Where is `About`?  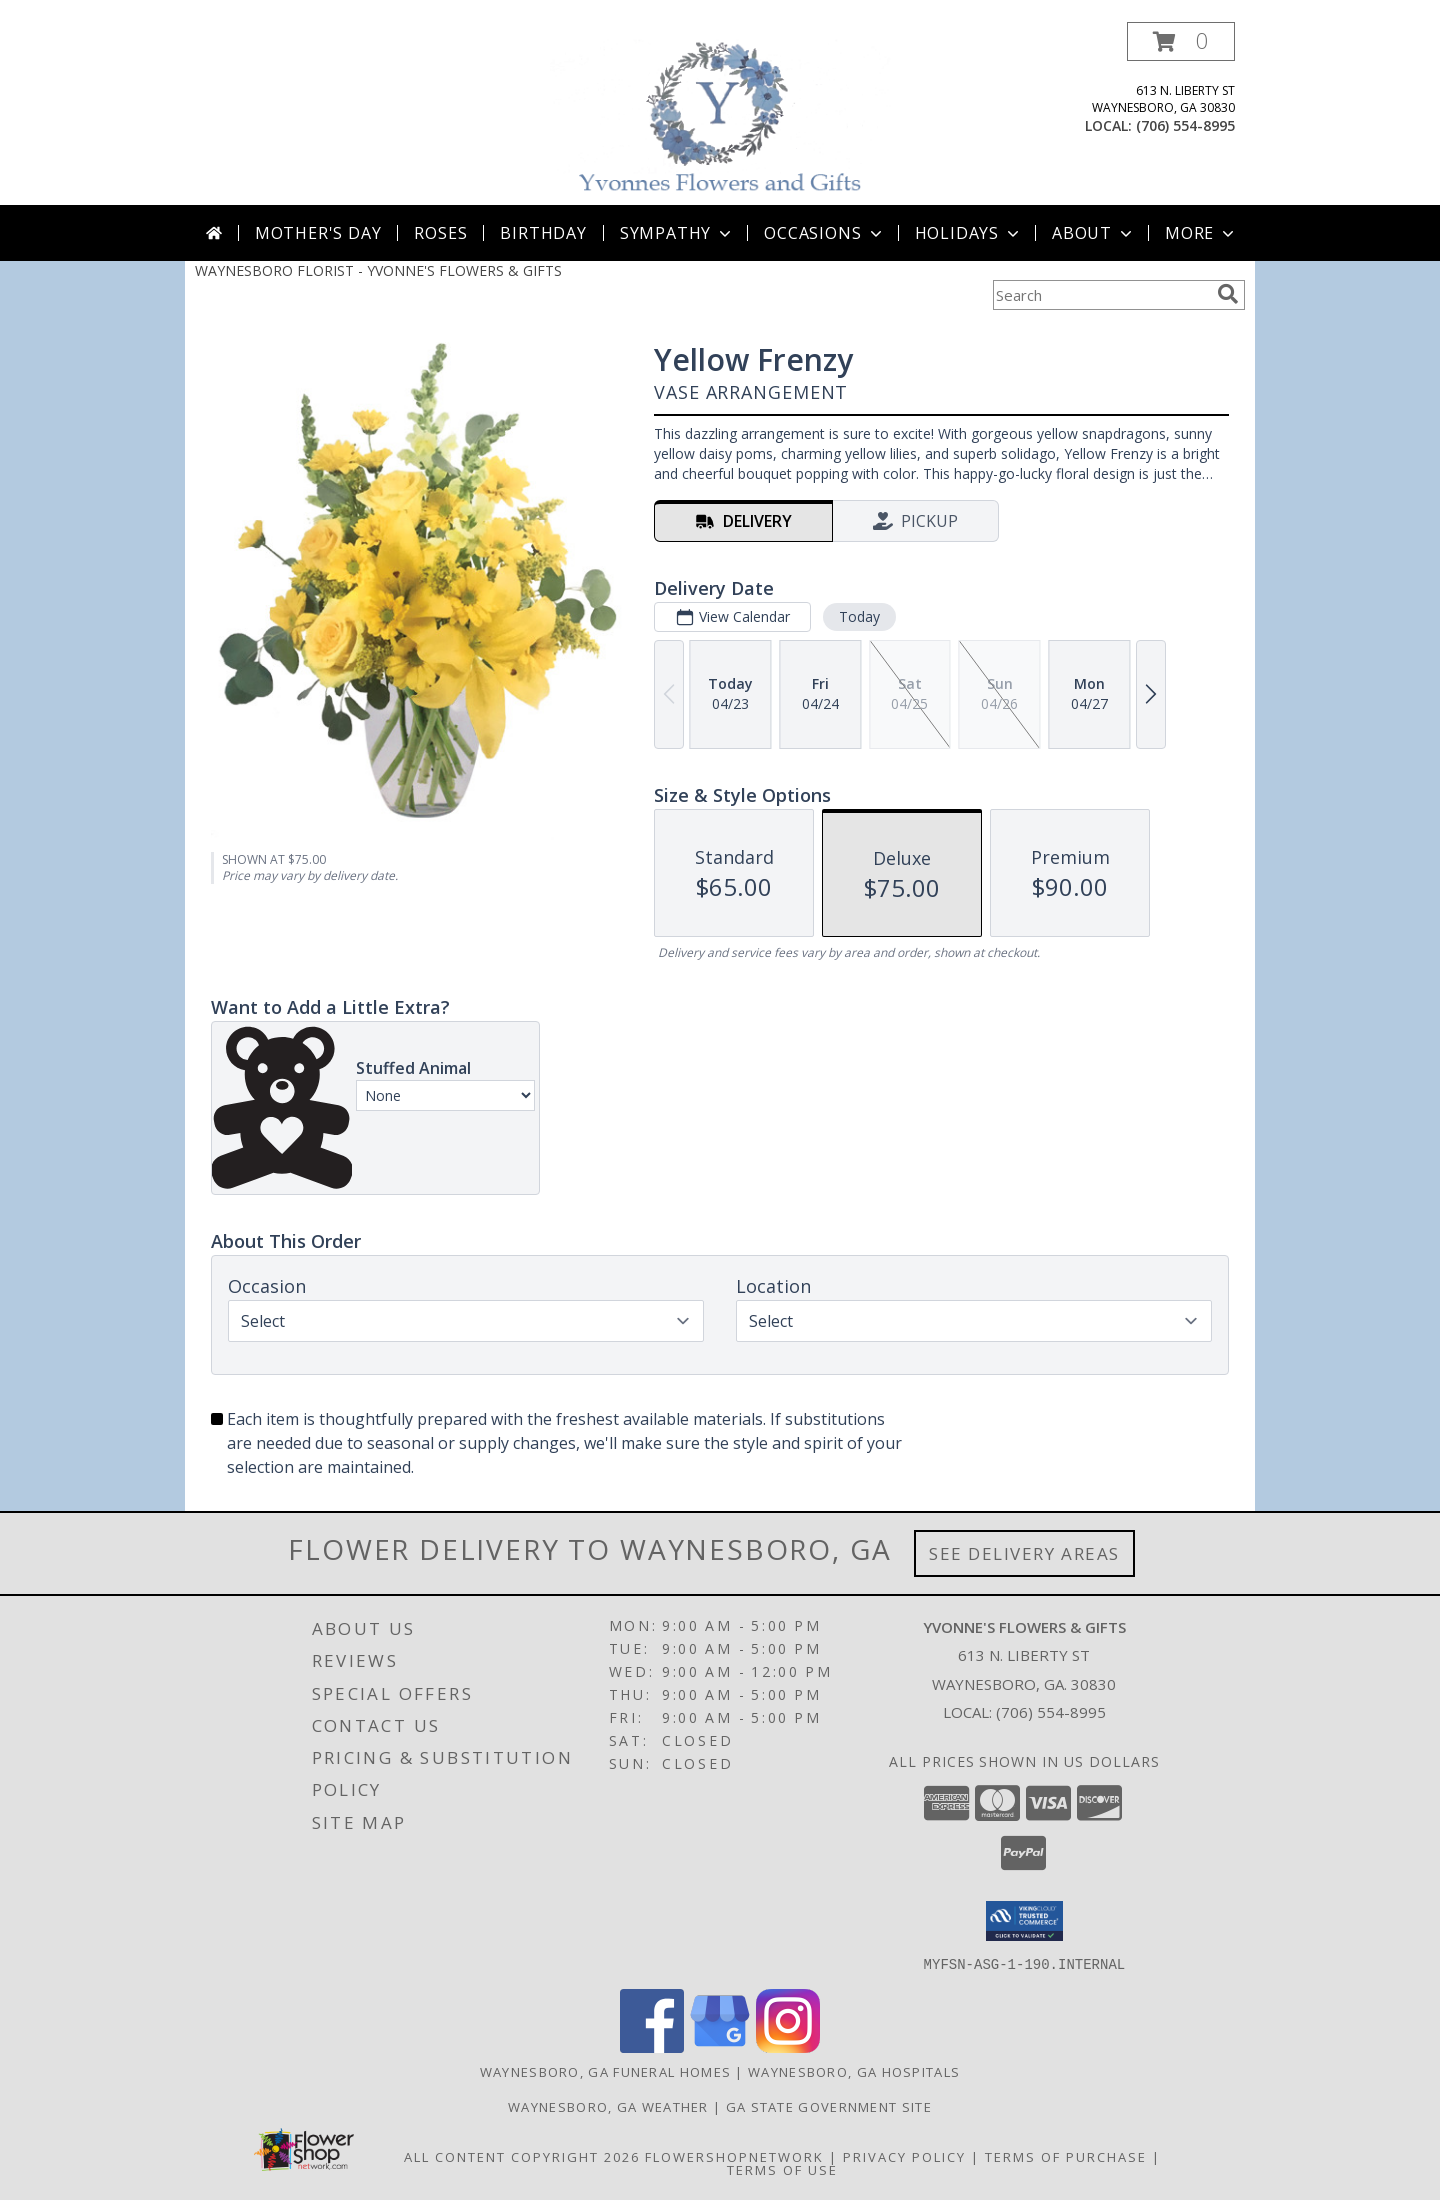
About is located at coordinates (1094, 233).